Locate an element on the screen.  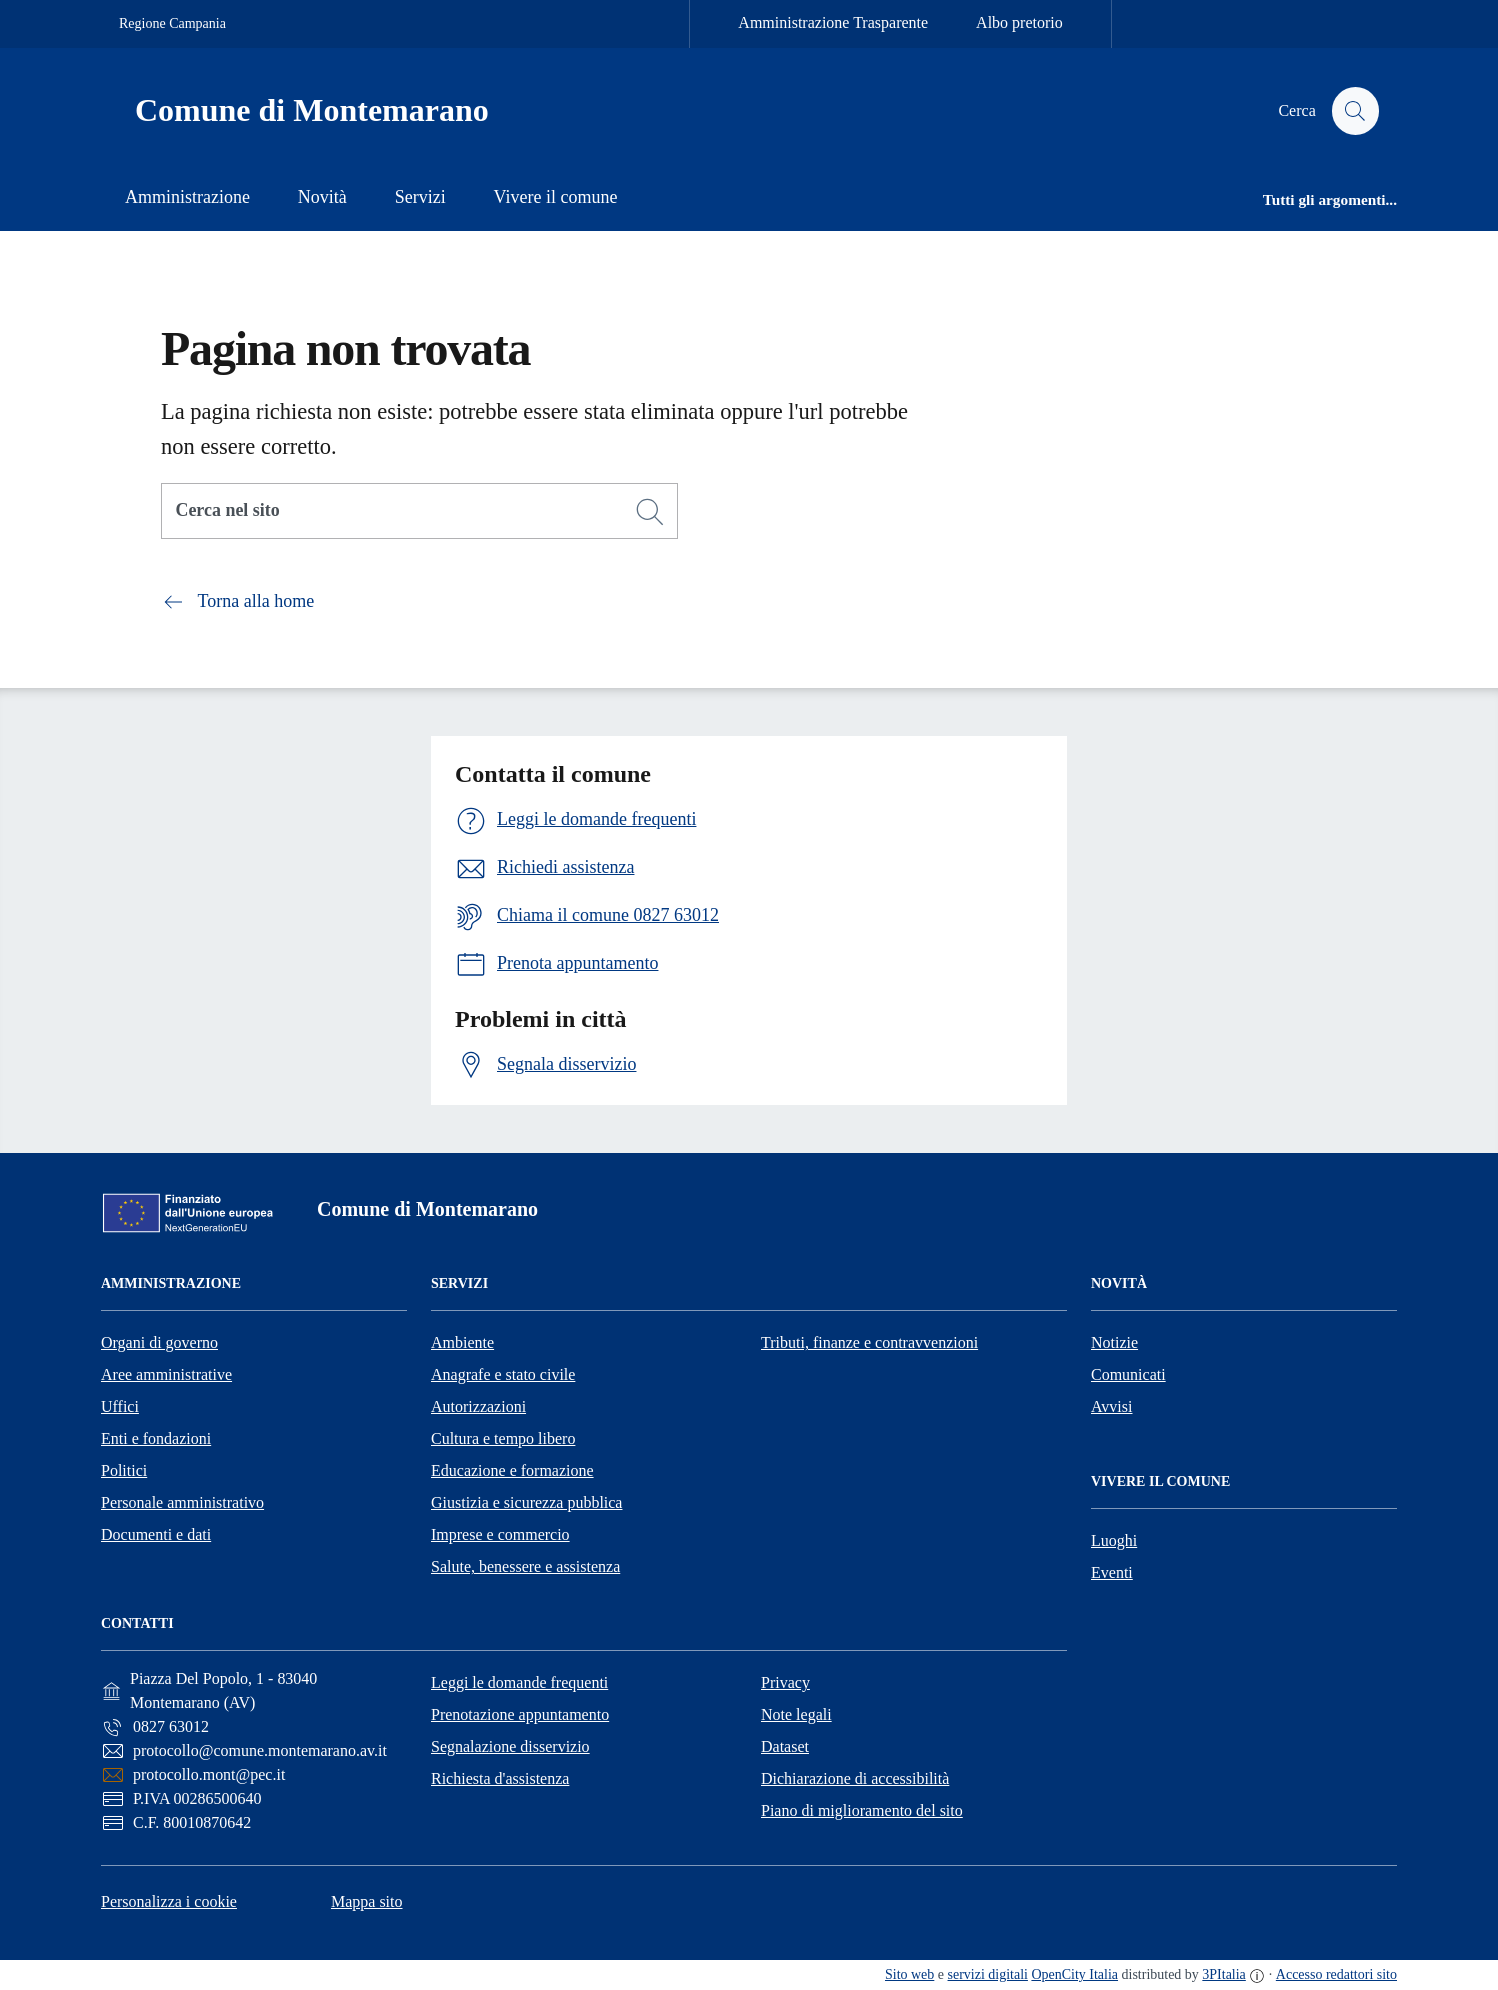
Richiesta d'assistenza is located at coordinates (500, 1778).